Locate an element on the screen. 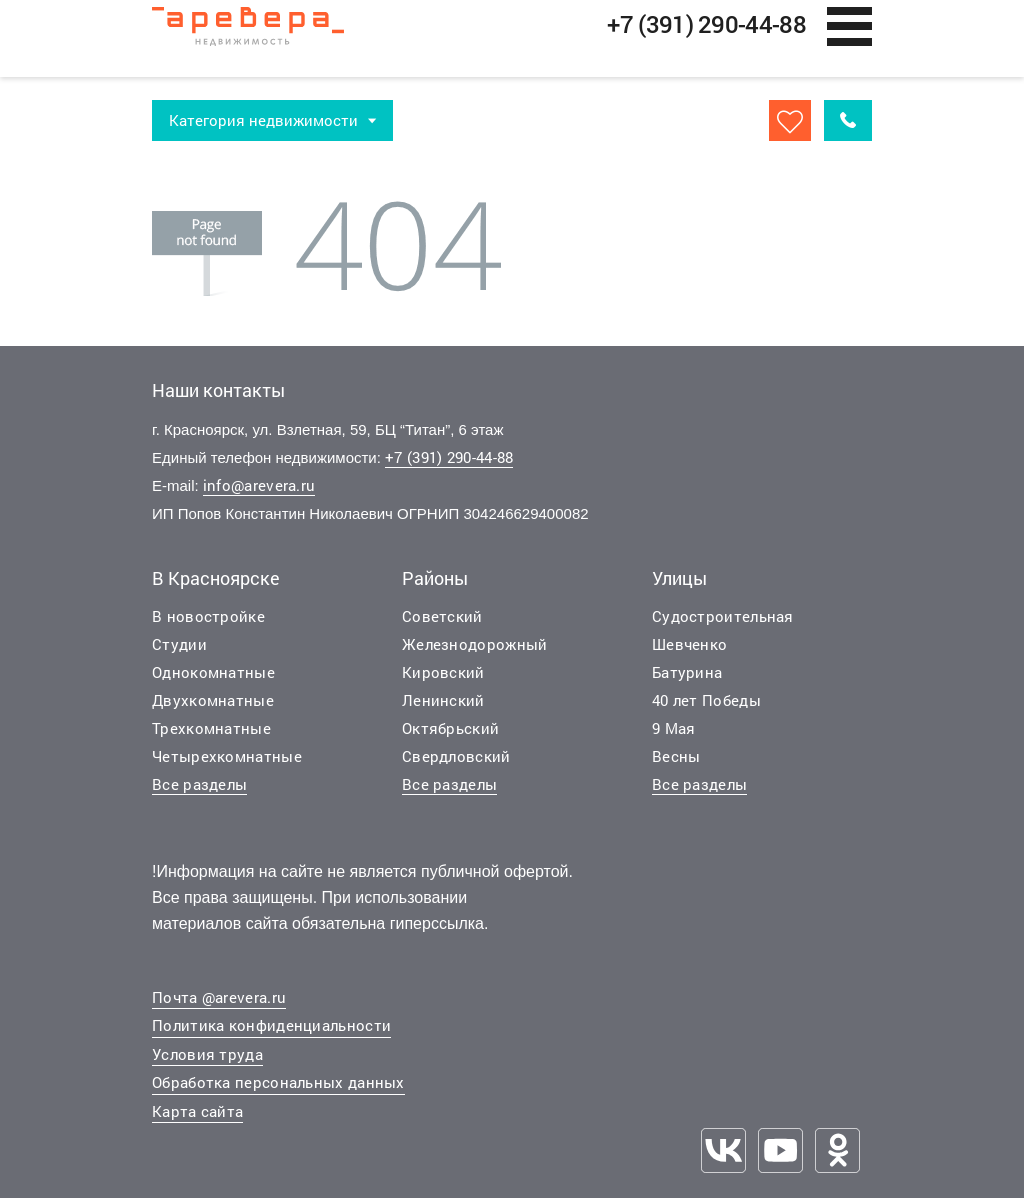  Карта сайта is located at coordinates (197, 1114).